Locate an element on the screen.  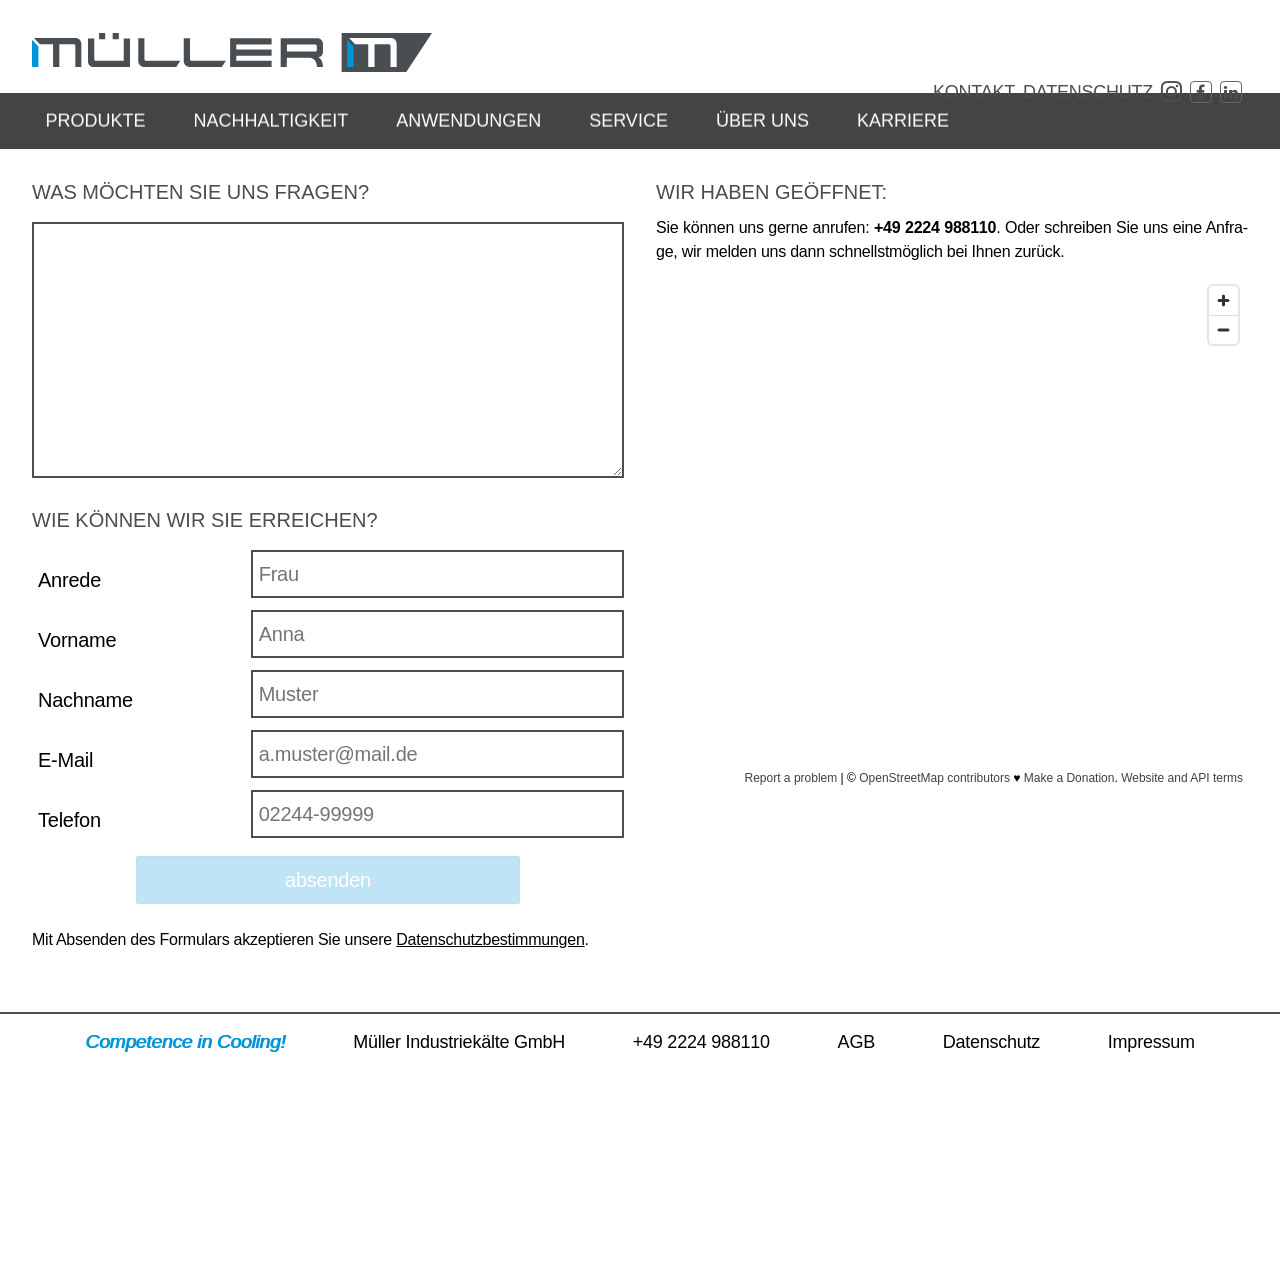
Kon­takt is located at coordinates (974, 92).